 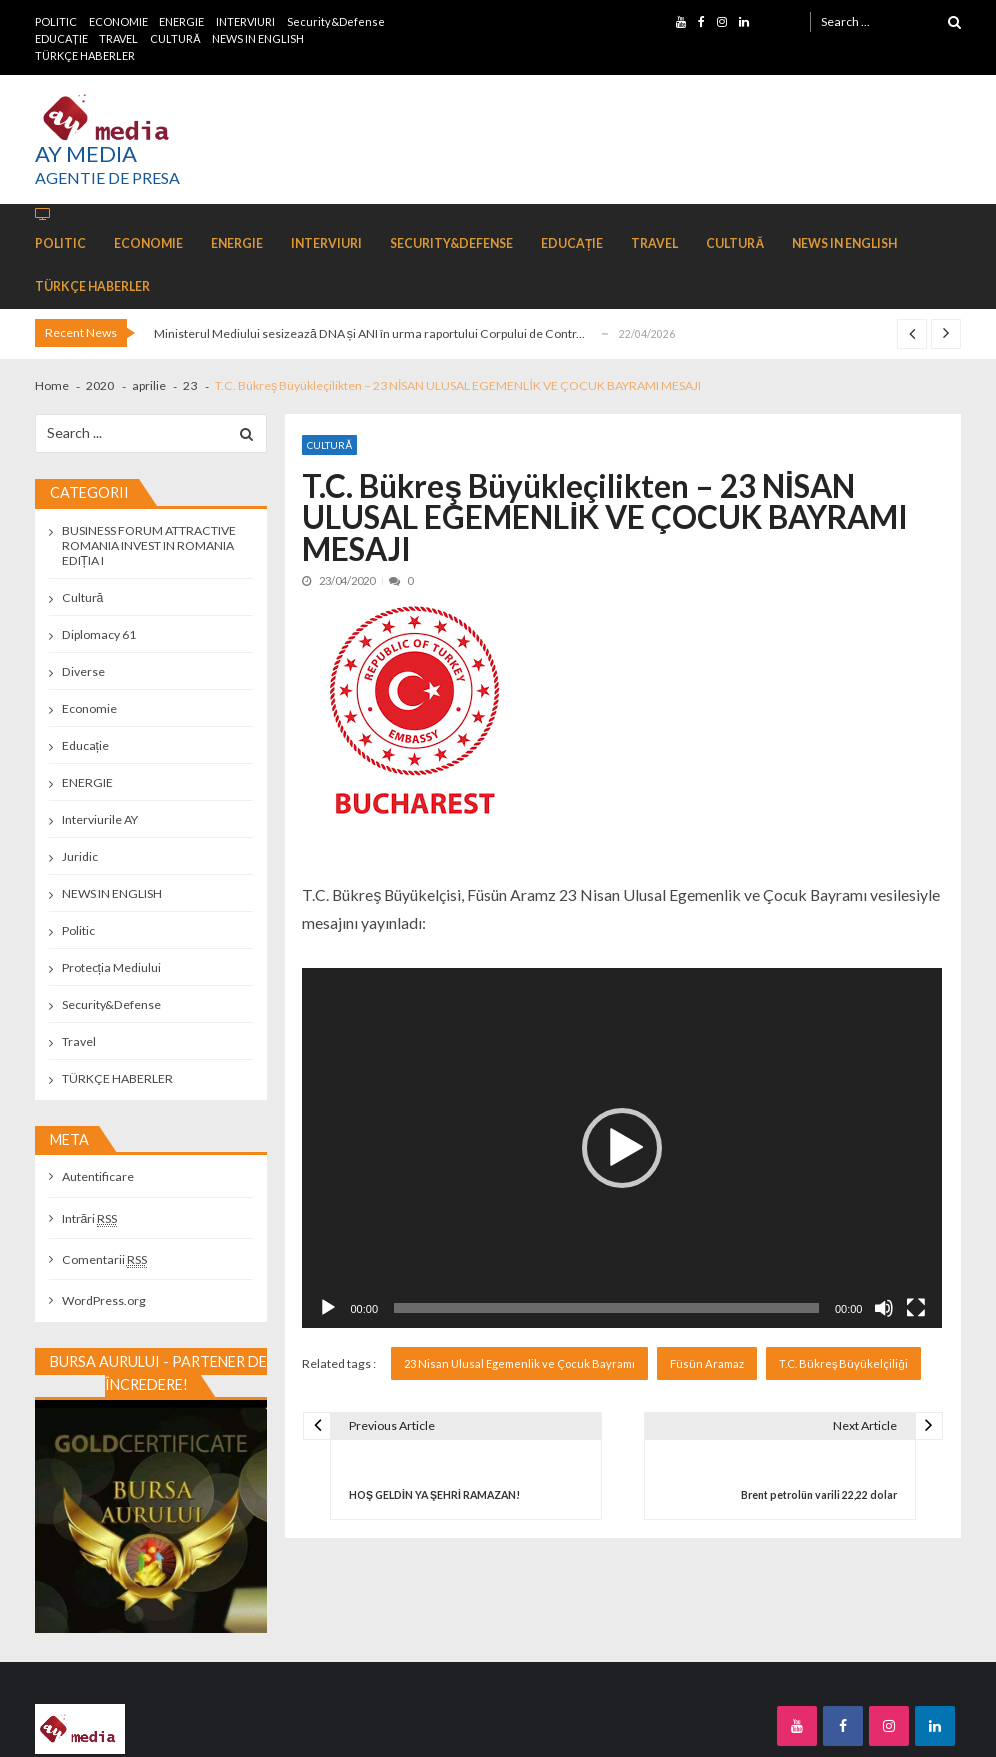 I want to click on Politic, so click(x=78, y=930).